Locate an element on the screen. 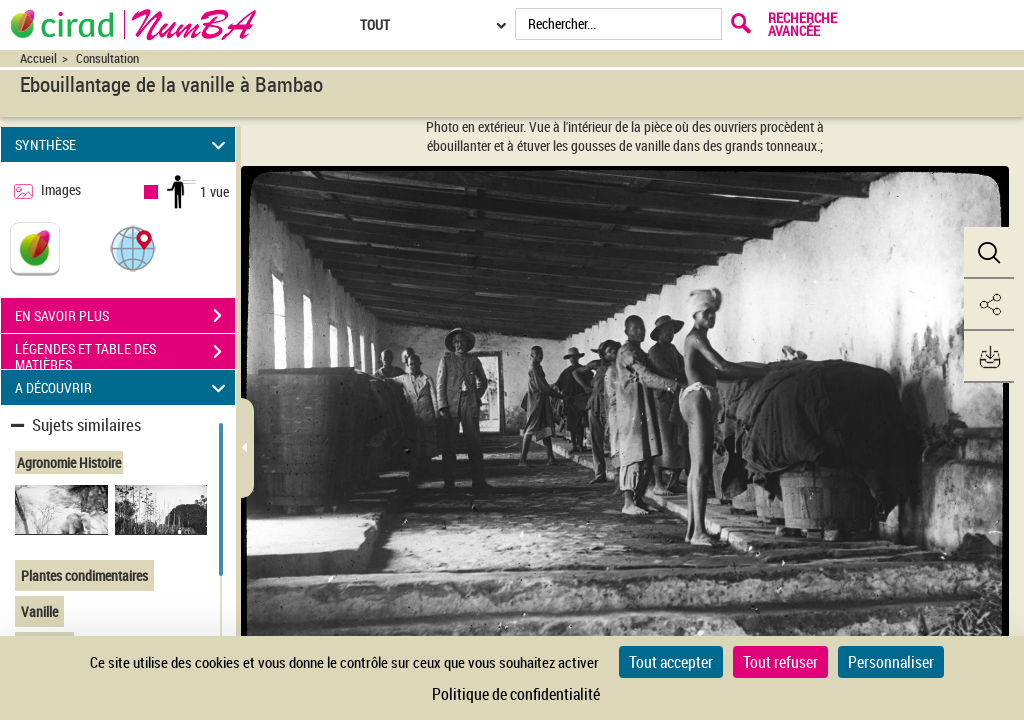  Politique de confidentialité [link] is located at coordinates (516, 694).